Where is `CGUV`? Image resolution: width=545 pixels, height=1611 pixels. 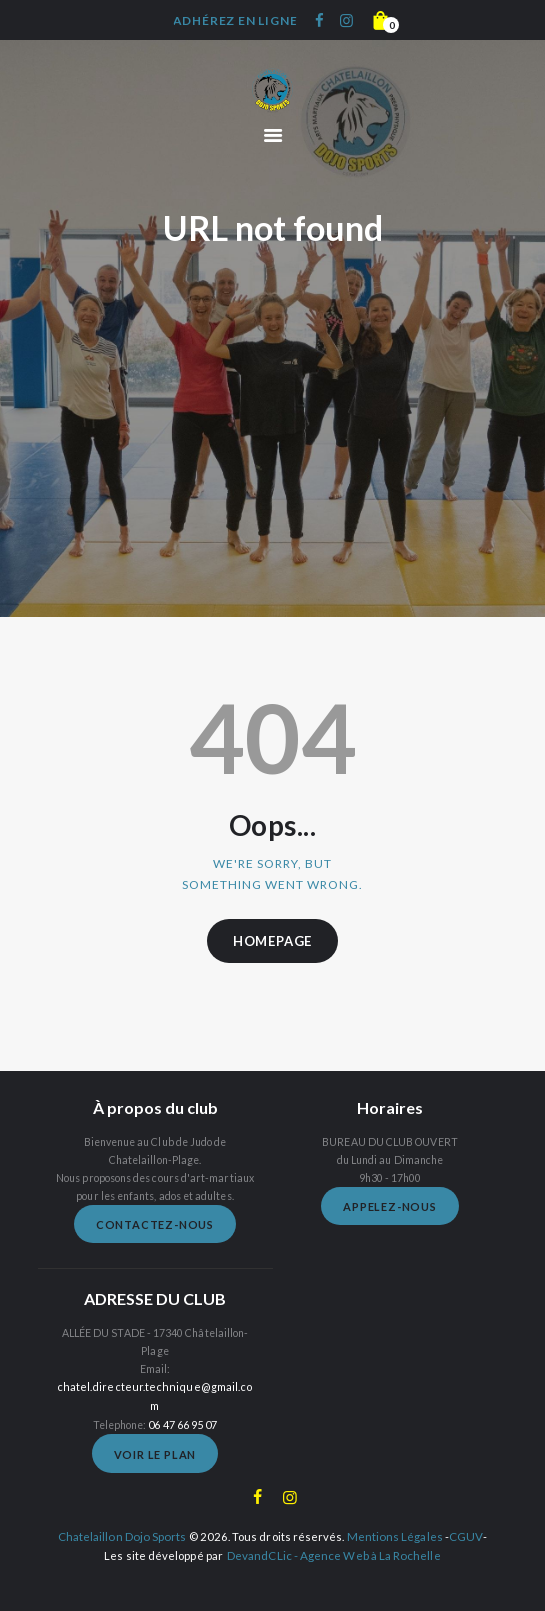
CGUV is located at coordinates (463, 1516).